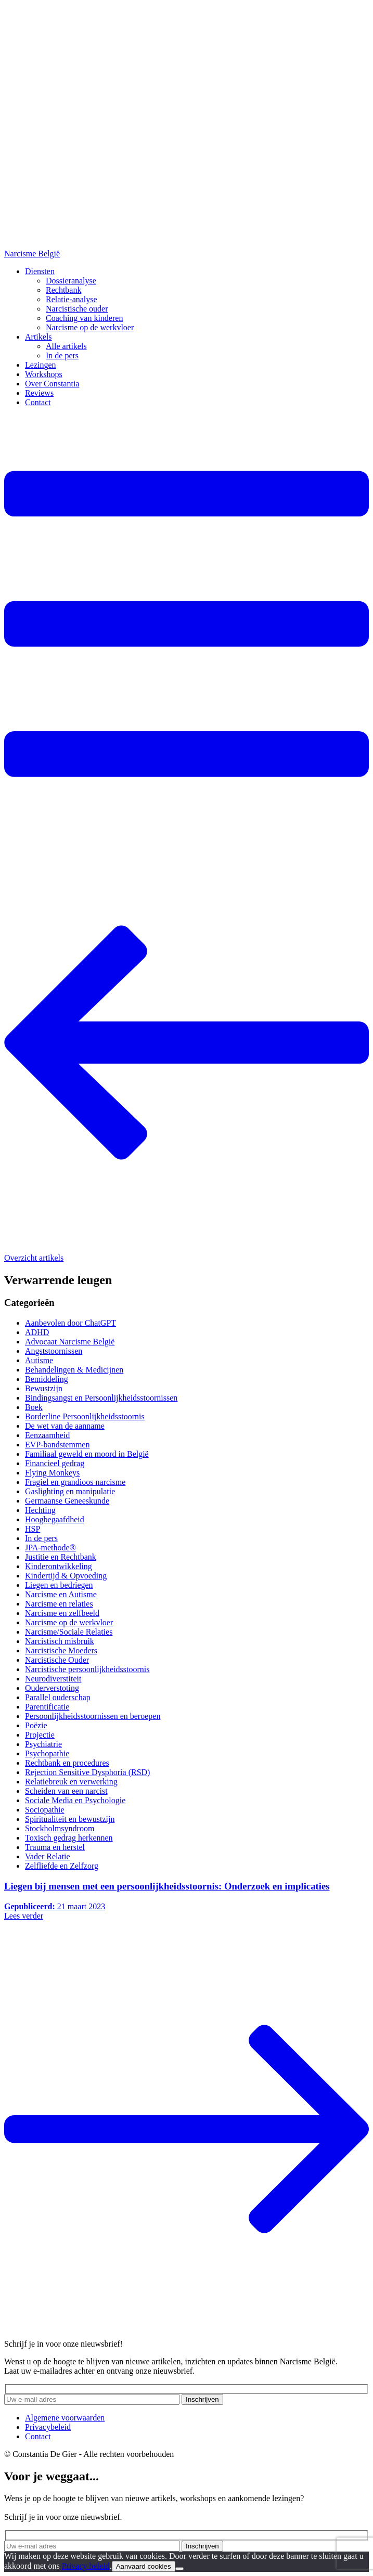 The height and width of the screenshot is (2576, 373). I want to click on Kindertijd & Opvoeding, so click(66, 1575).